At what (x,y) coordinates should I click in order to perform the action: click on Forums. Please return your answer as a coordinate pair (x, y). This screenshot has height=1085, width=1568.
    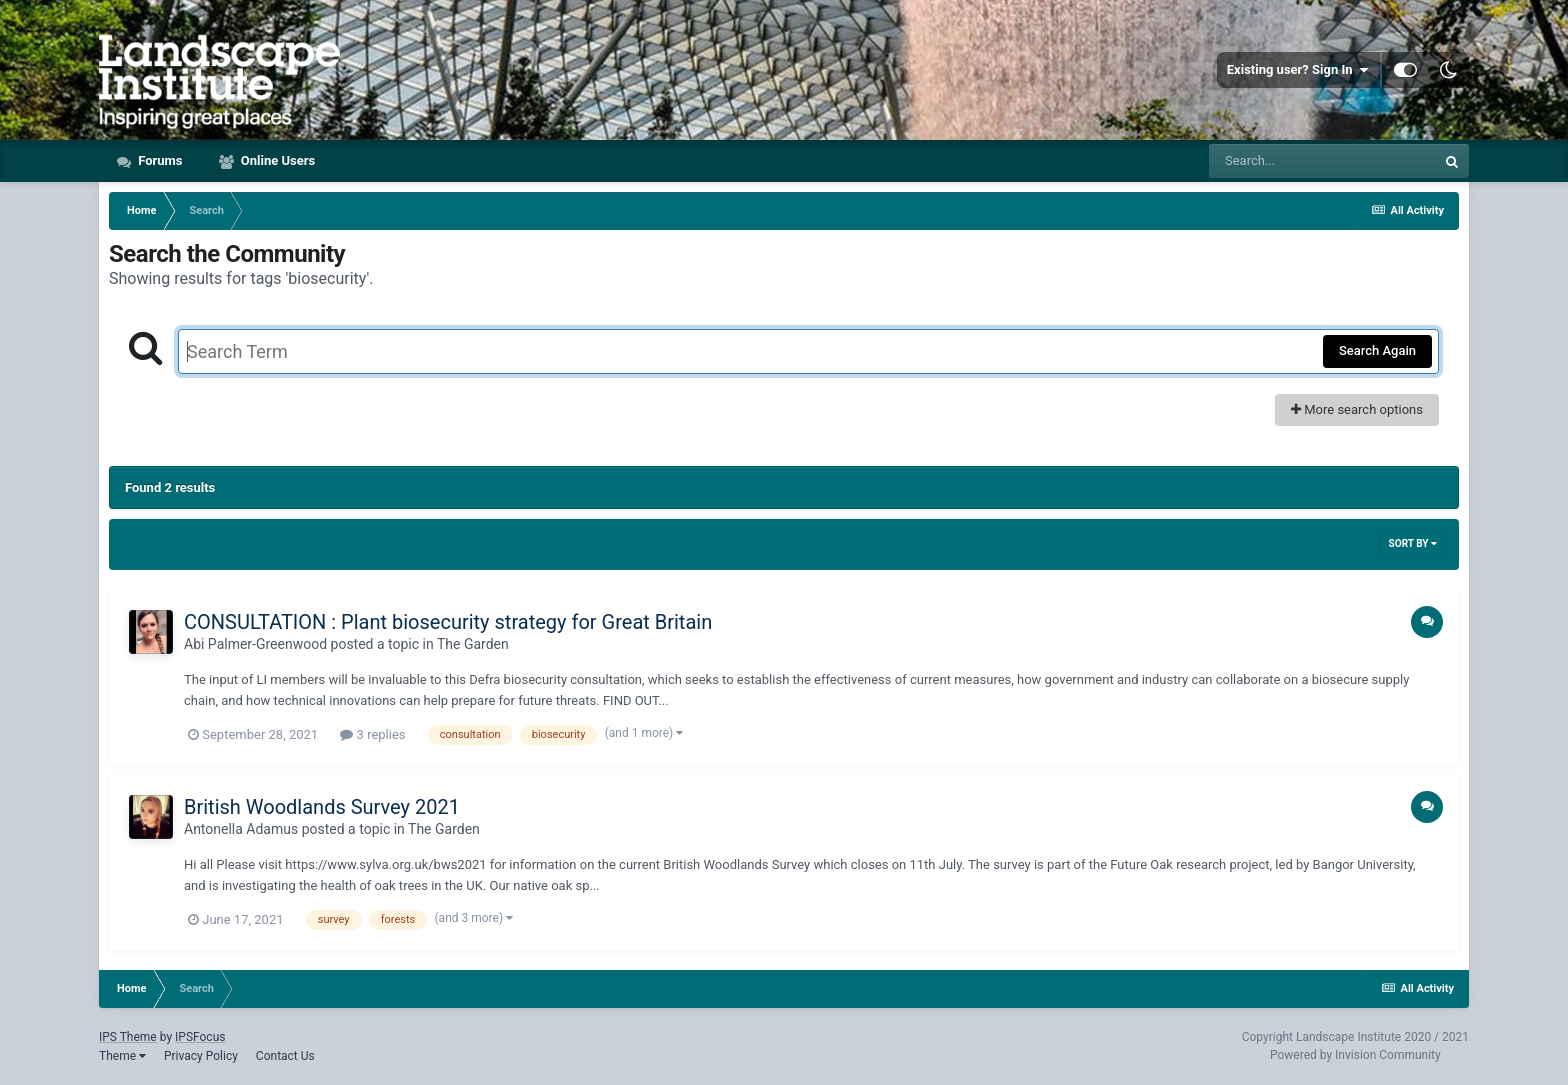
    Looking at the image, I should click on (159, 160).